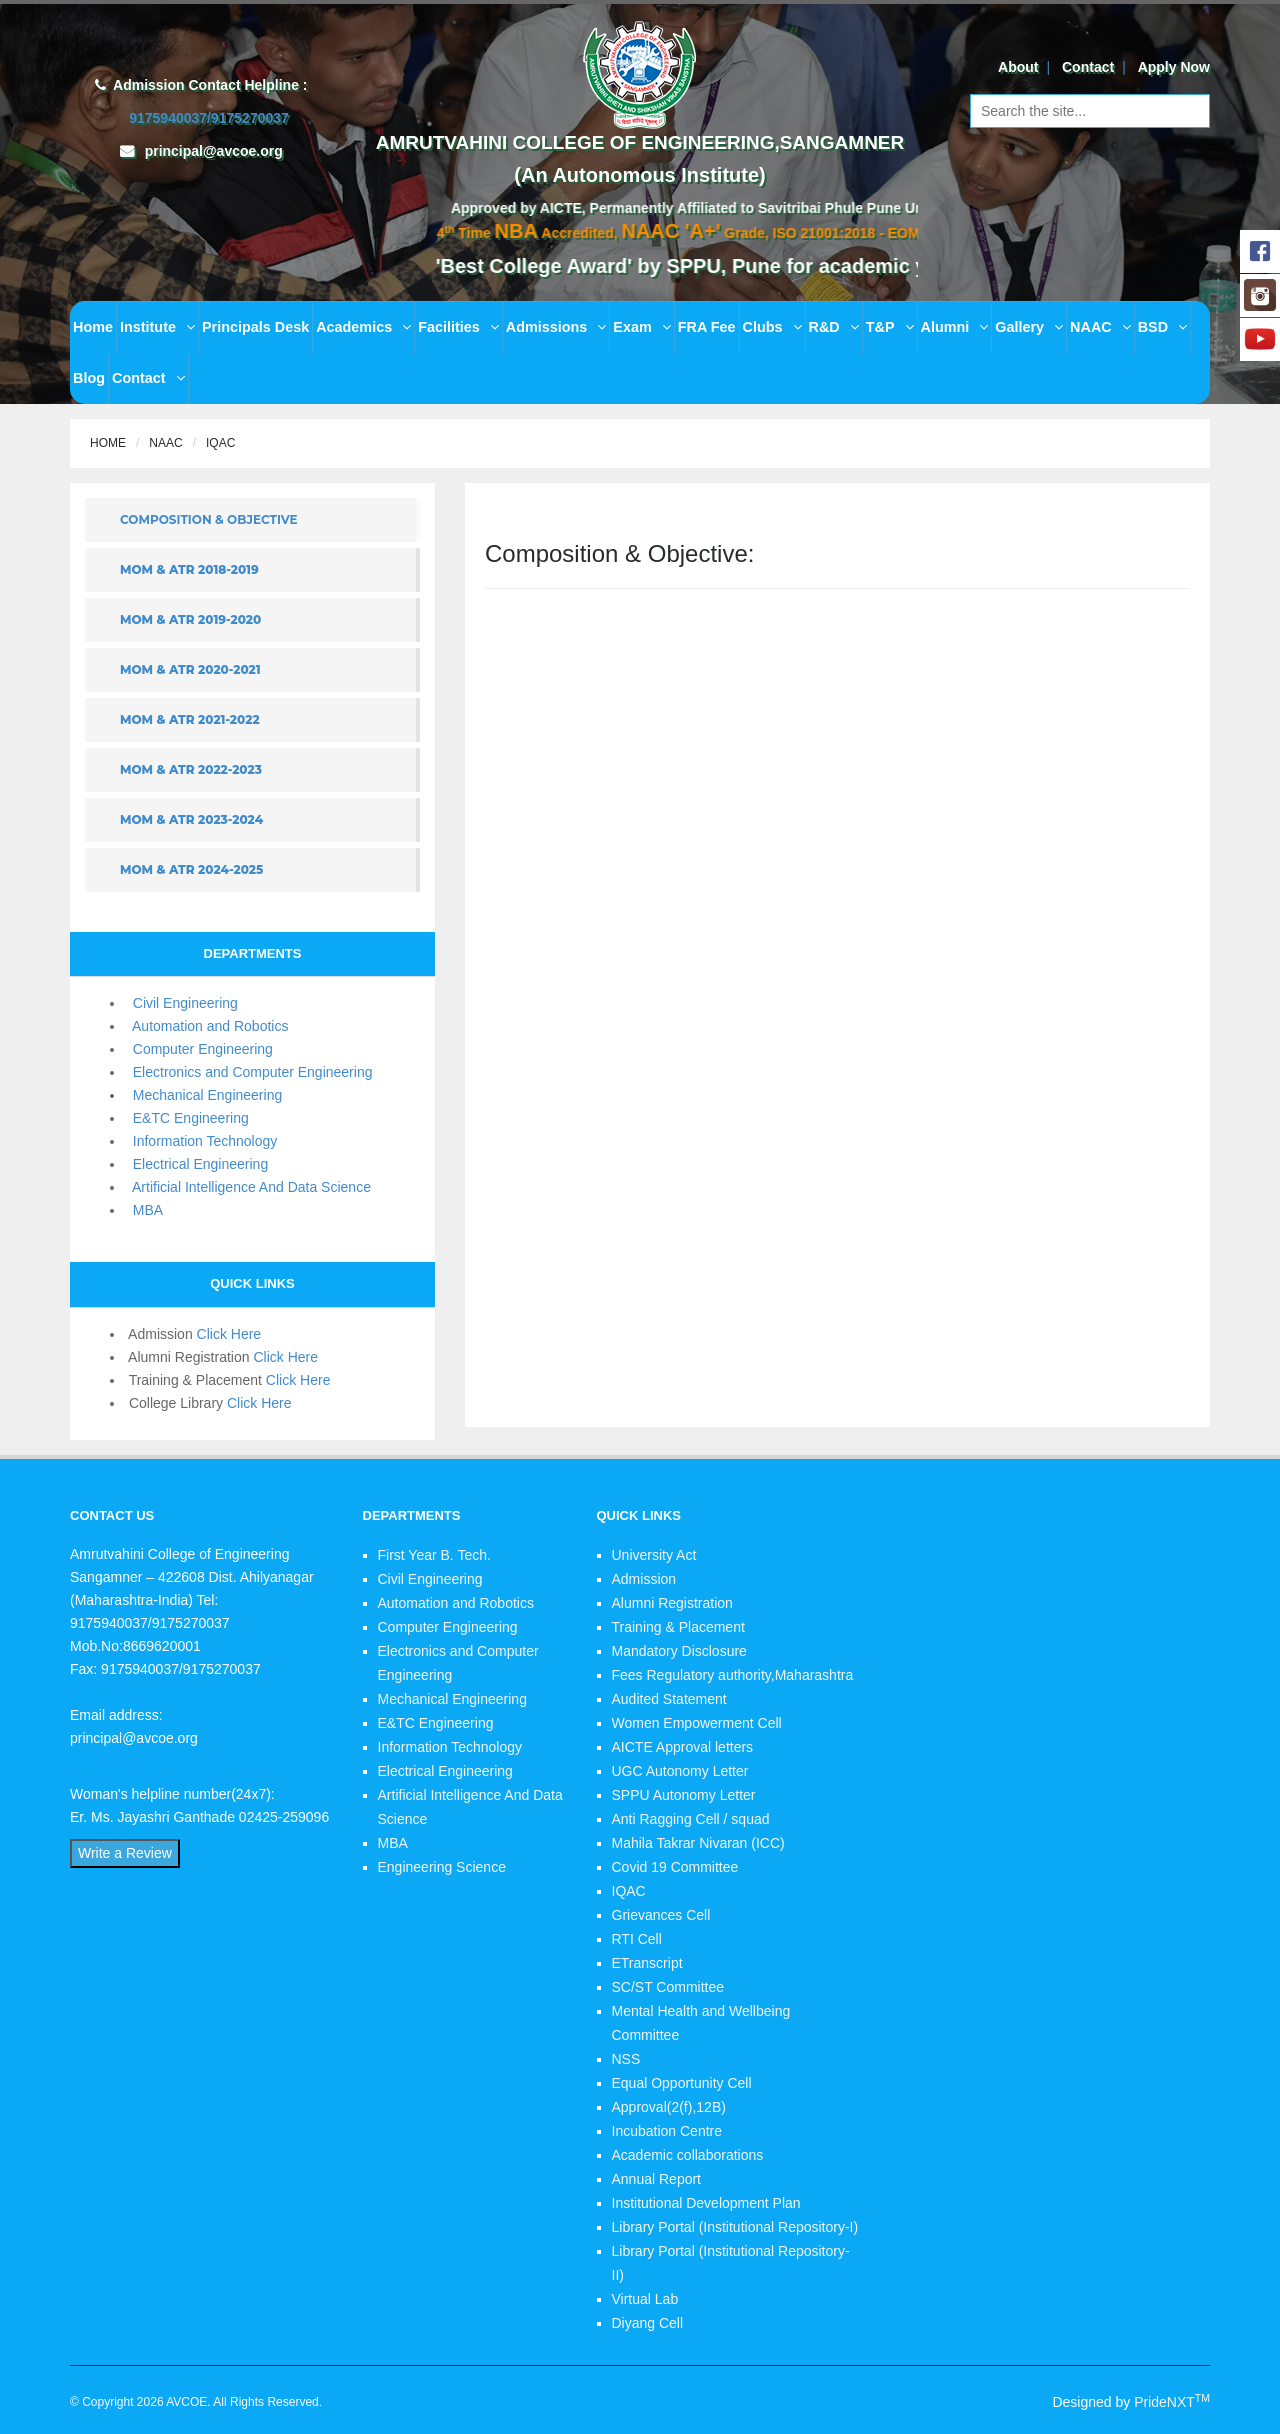 The image size is (1280, 2434). Describe the element at coordinates (679, 1651) in the screenshot. I see `Mandatory Disclosure` at that location.